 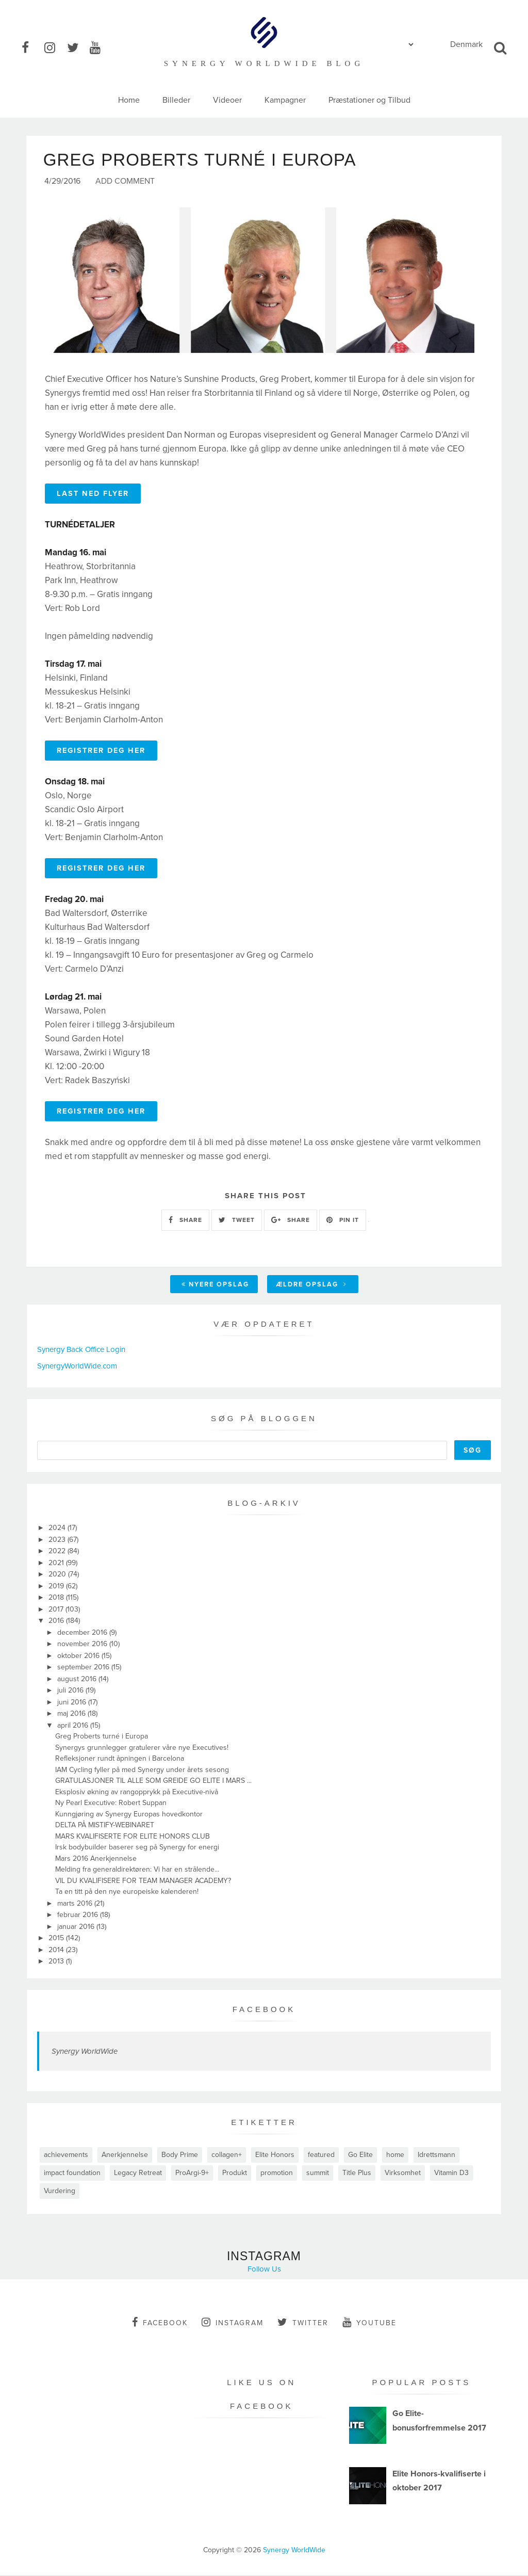 I want to click on 2024, so click(x=58, y=1528).